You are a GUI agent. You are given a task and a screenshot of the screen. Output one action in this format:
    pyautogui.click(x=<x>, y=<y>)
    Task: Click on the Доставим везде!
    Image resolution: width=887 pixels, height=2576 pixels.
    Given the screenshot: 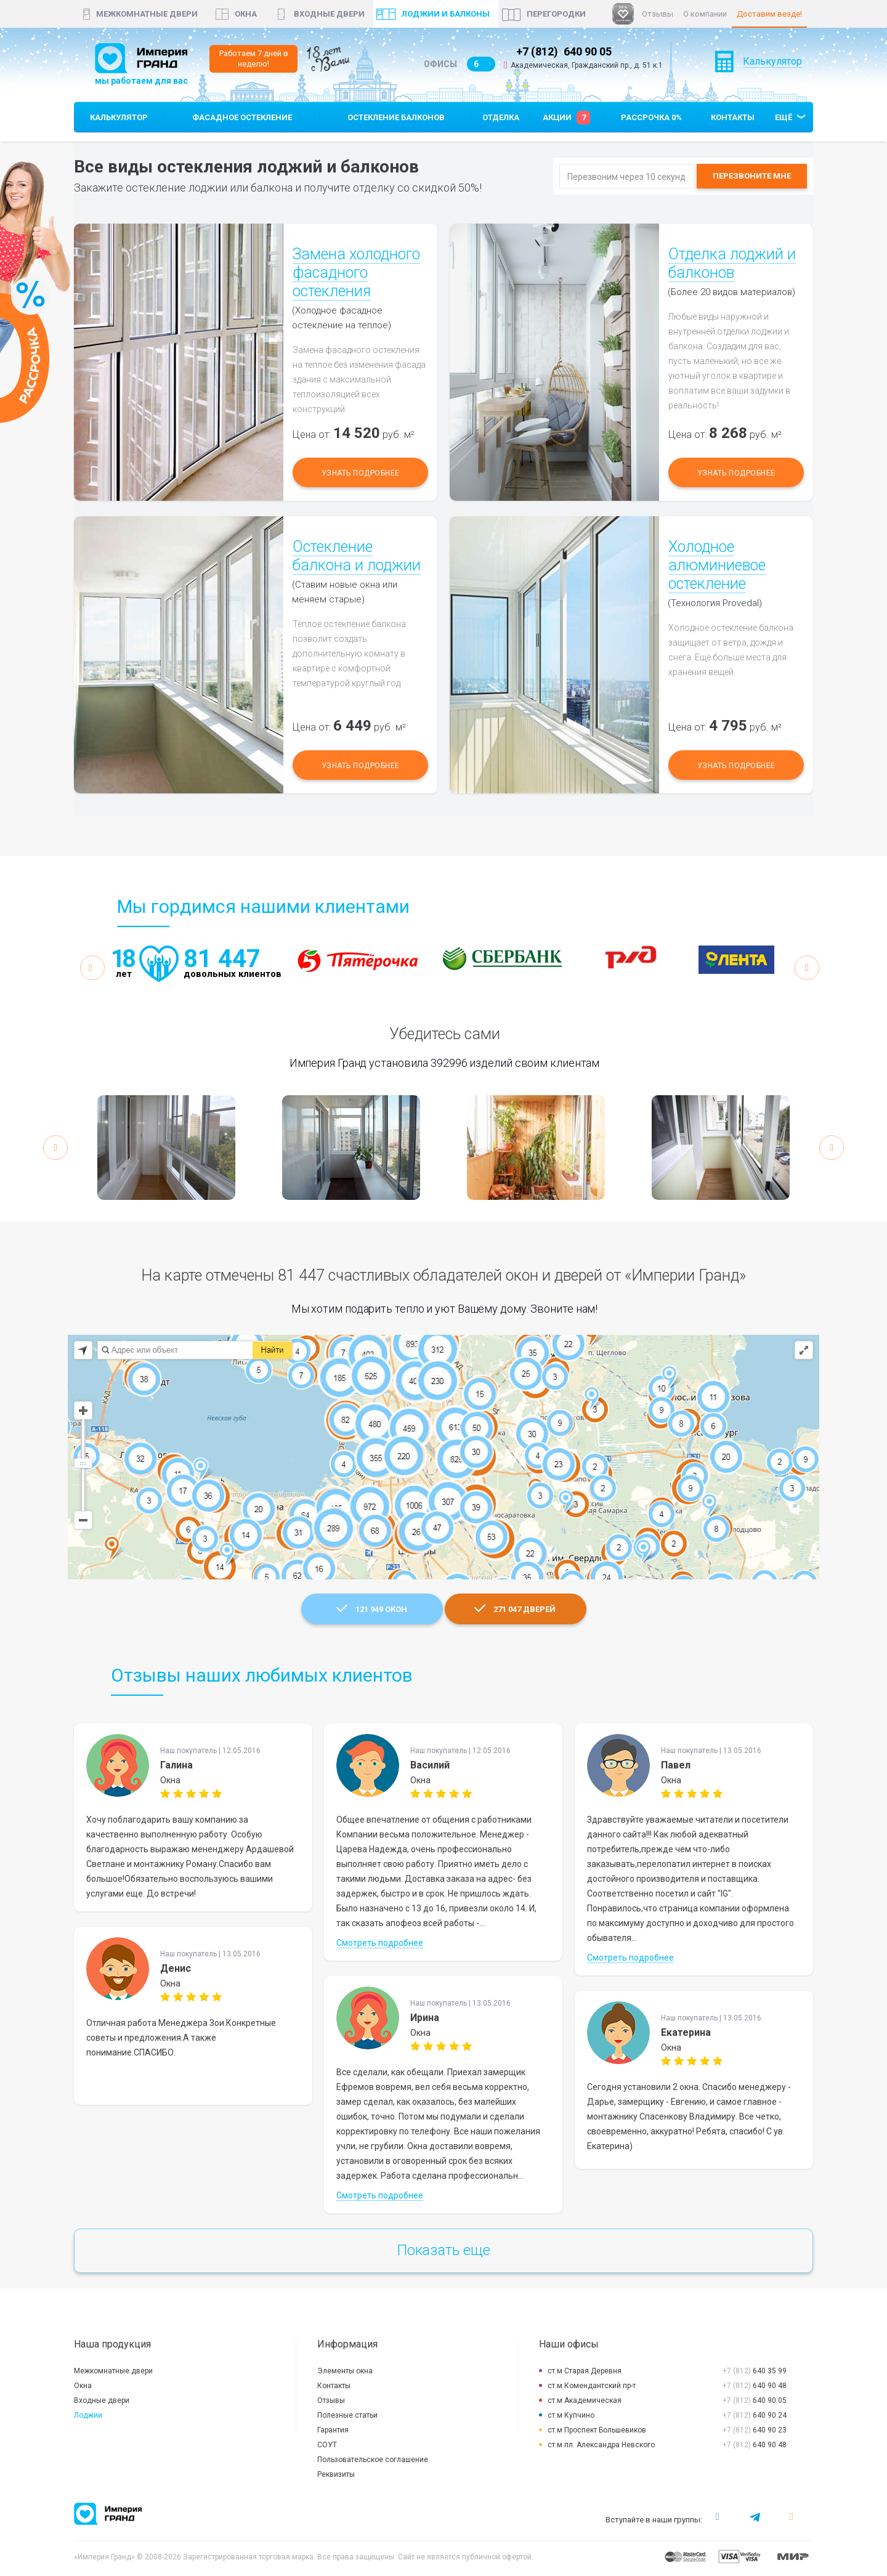 What is the action you would take?
    pyautogui.click(x=769, y=13)
    